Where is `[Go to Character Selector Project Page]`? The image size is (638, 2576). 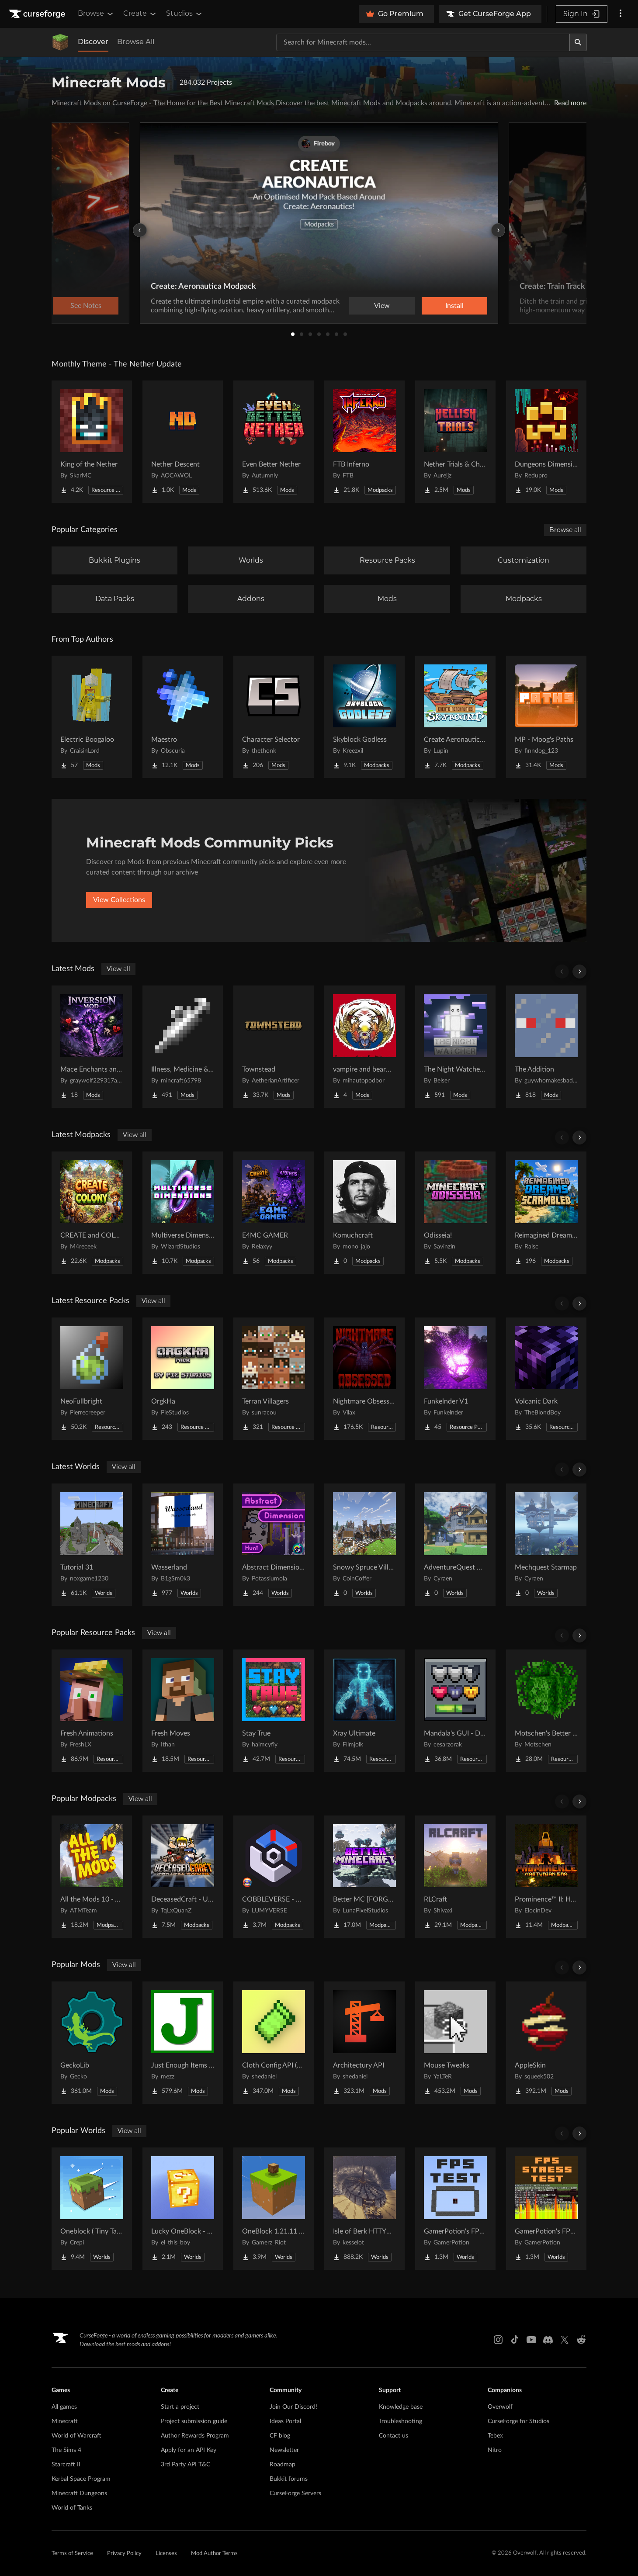 [Go to Character Selector Project Page] is located at coordinates (273, 717).